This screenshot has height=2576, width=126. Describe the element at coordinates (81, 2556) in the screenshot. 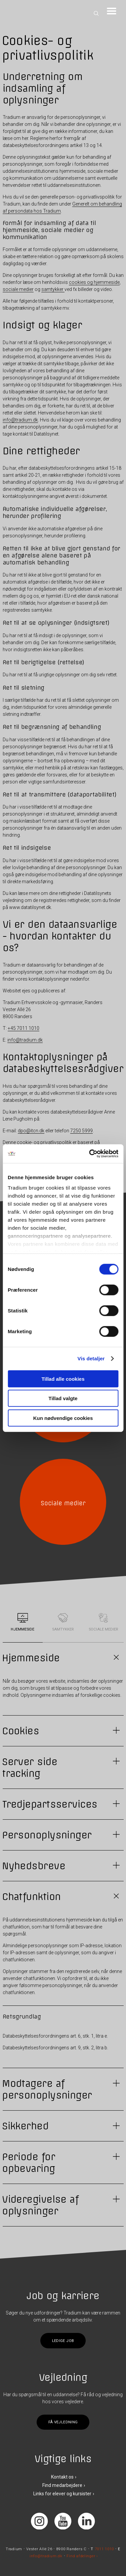

I see `Find afdelinger` at that location.